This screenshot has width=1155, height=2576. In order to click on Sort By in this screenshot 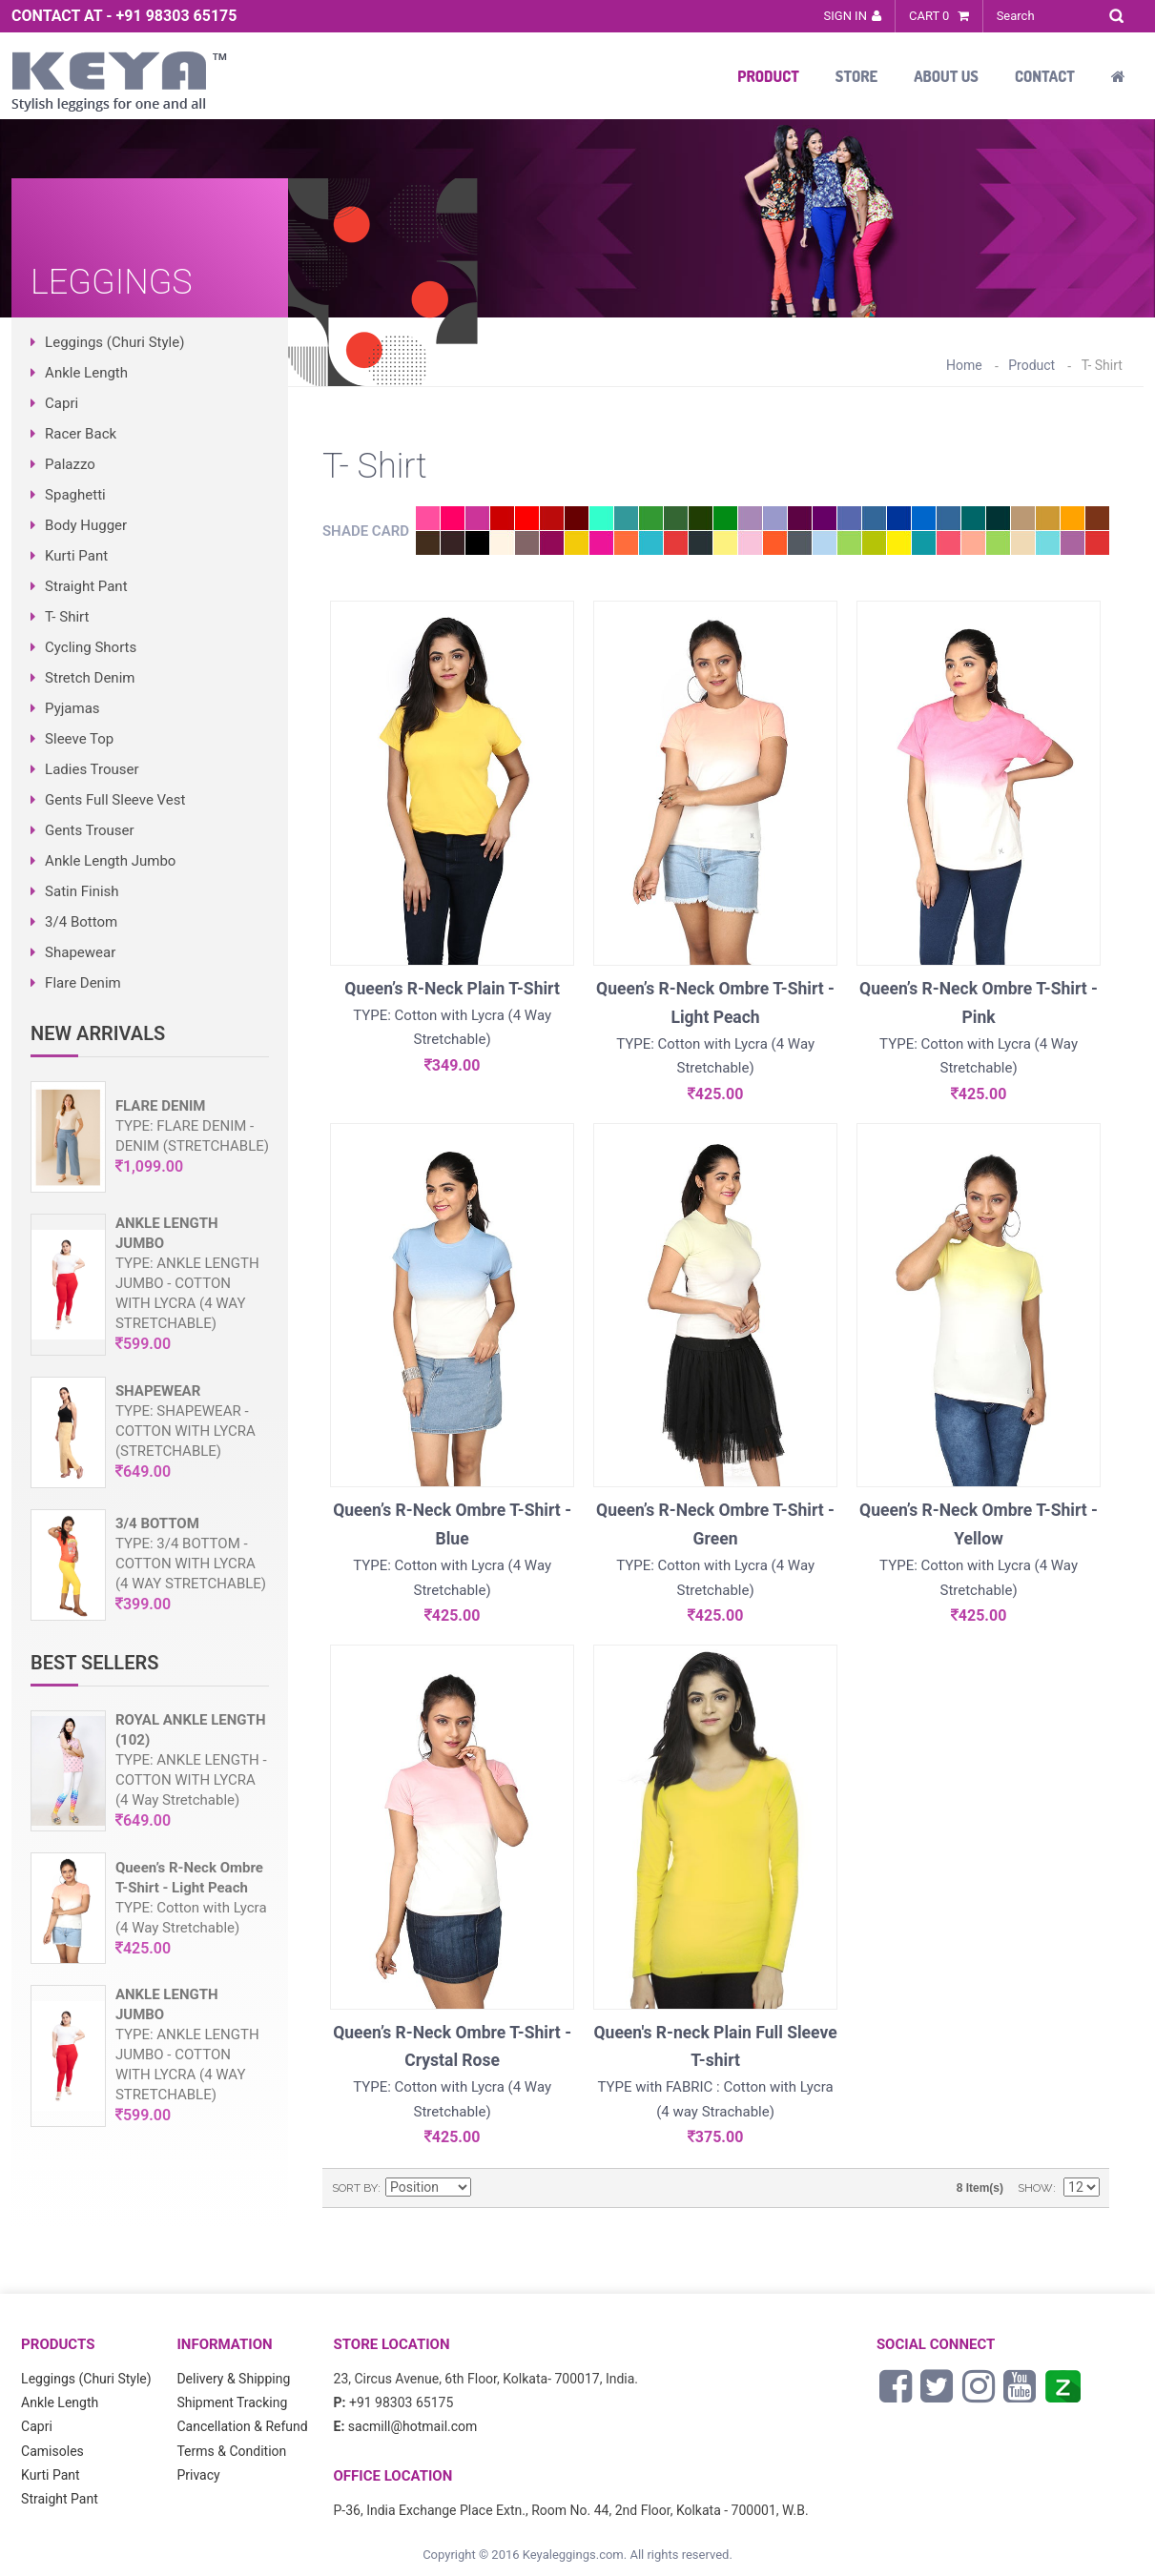, I will do `click(355, 2188)`.